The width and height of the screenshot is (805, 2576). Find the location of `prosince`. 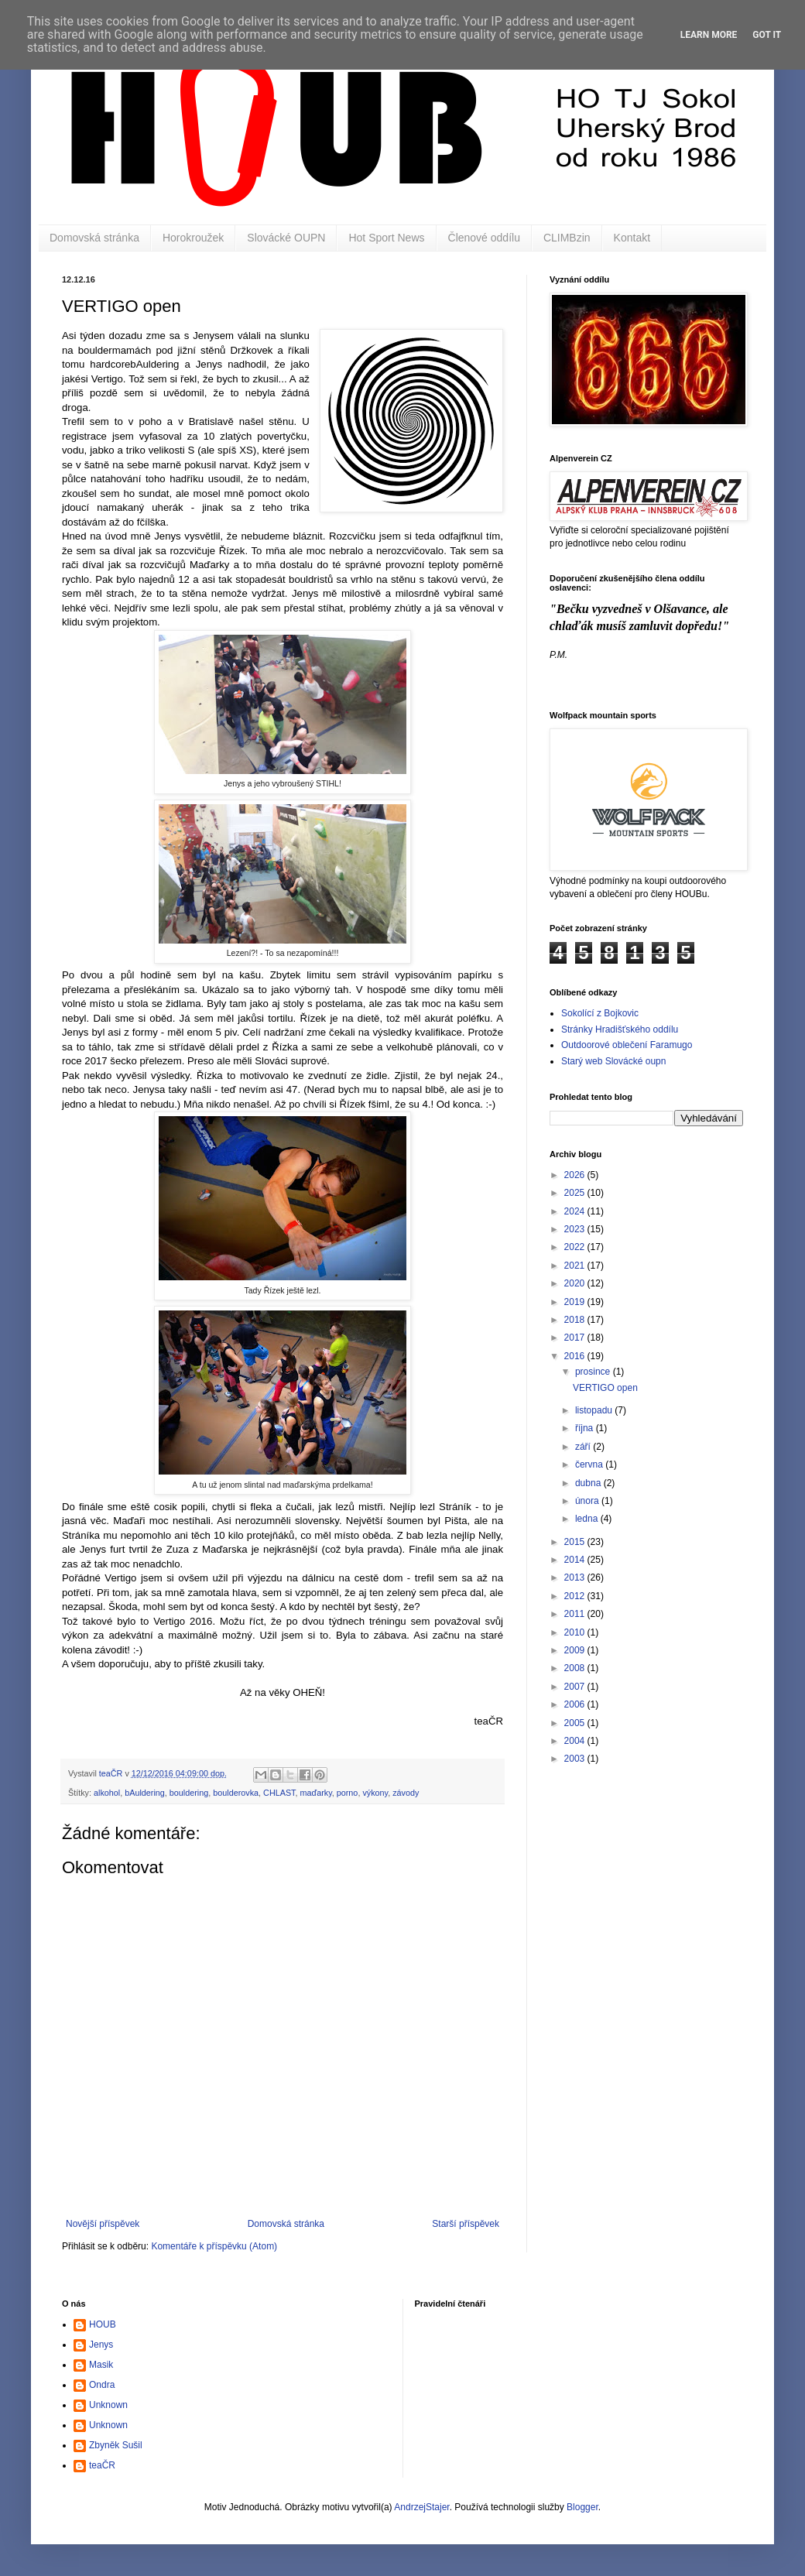

prosince is located at coordinates (594, 1371).